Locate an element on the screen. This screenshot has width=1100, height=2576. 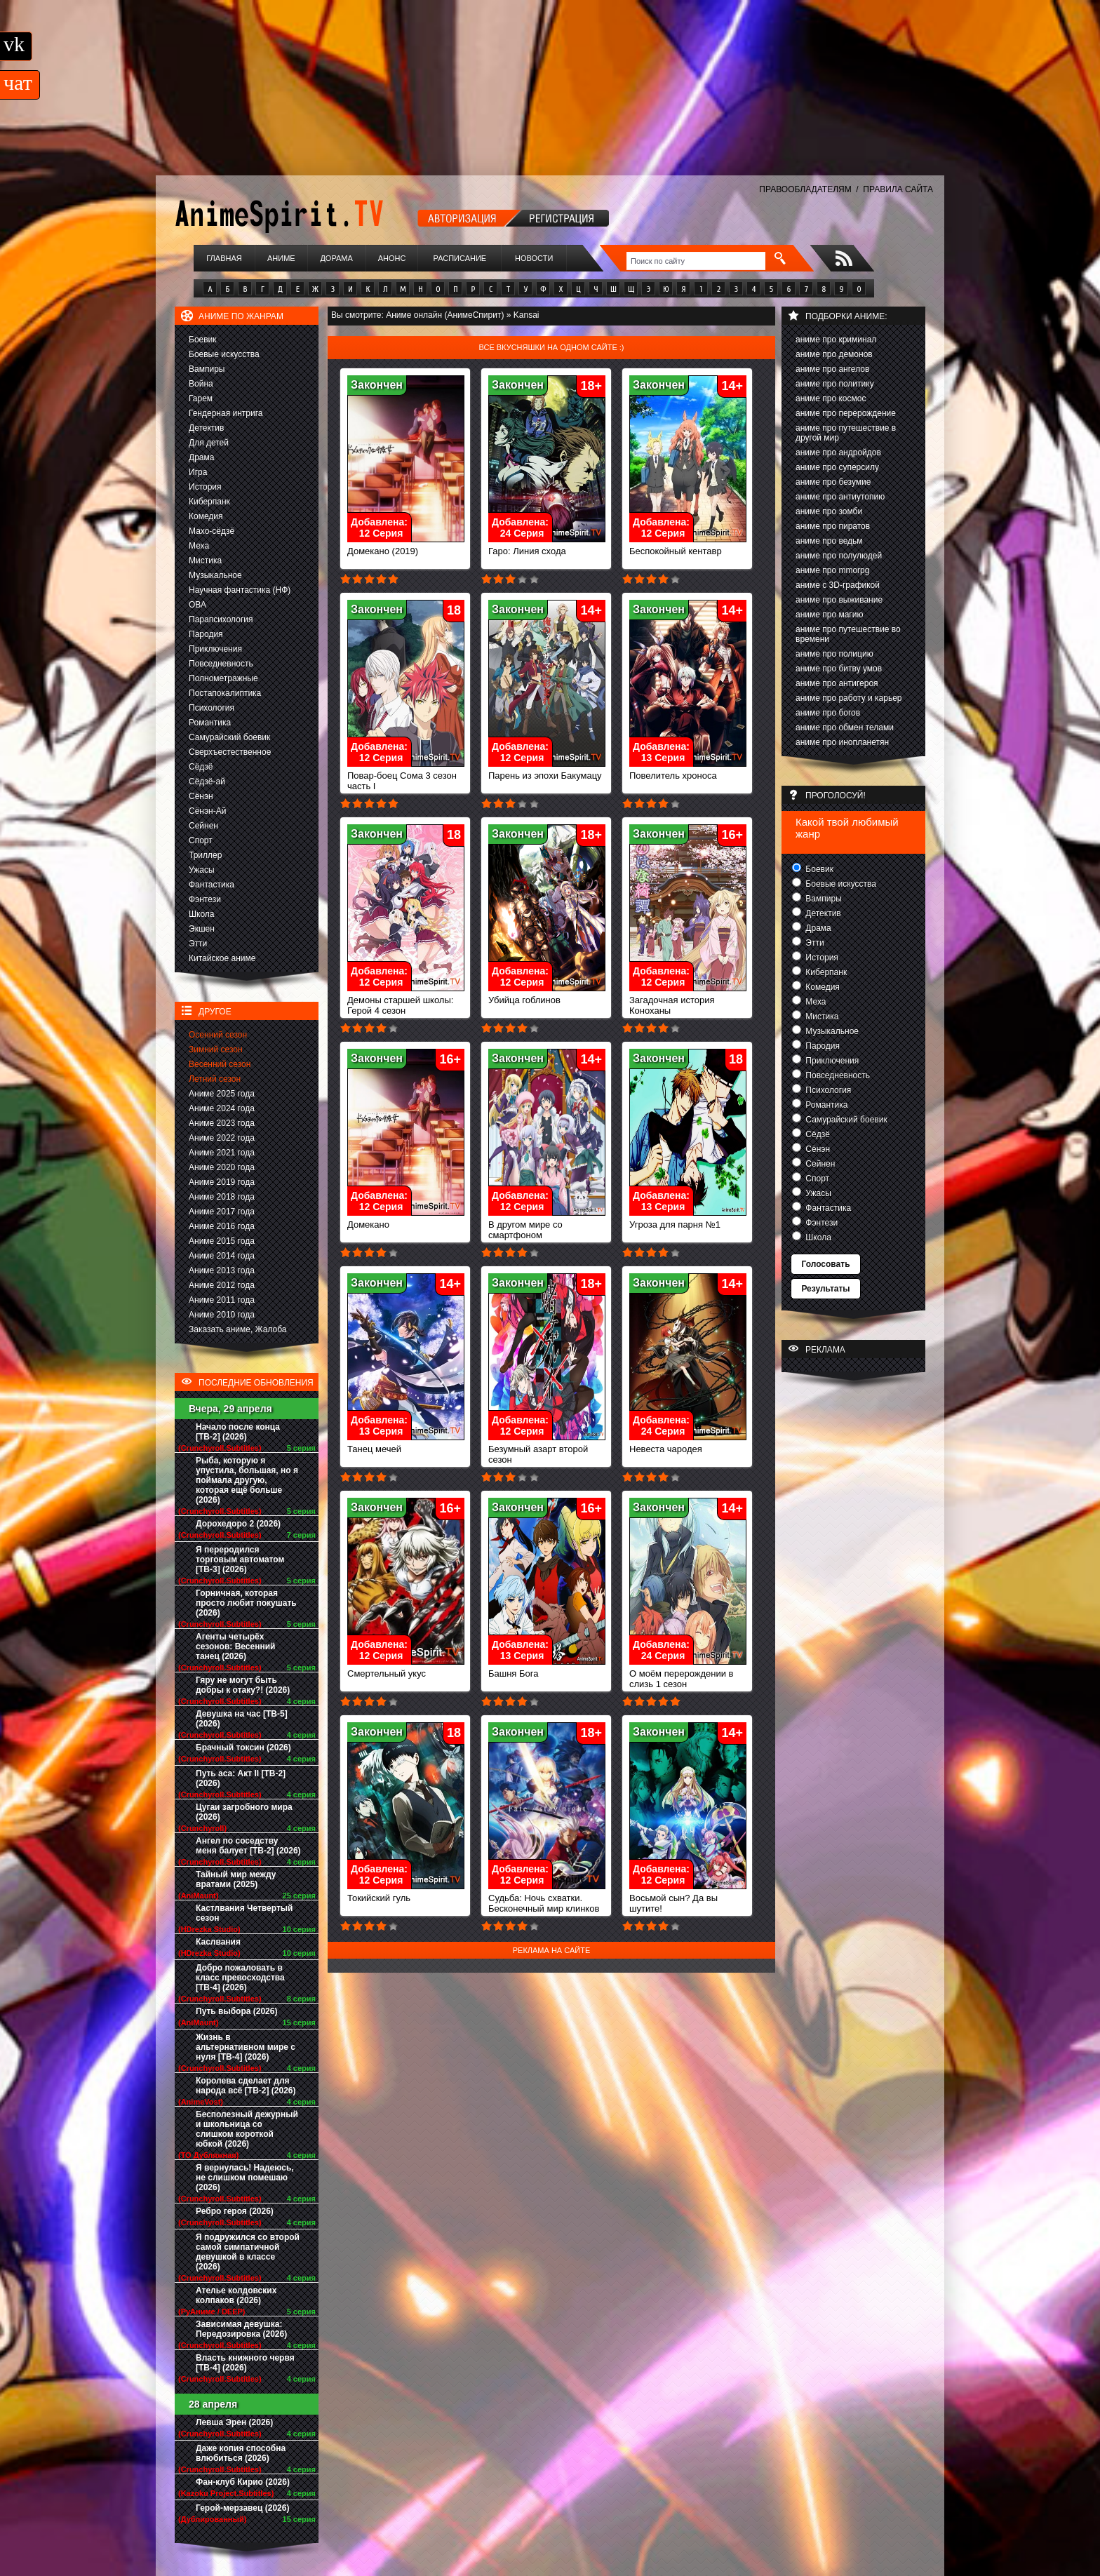
Боевые искусства is located at coordinates (224, 354).